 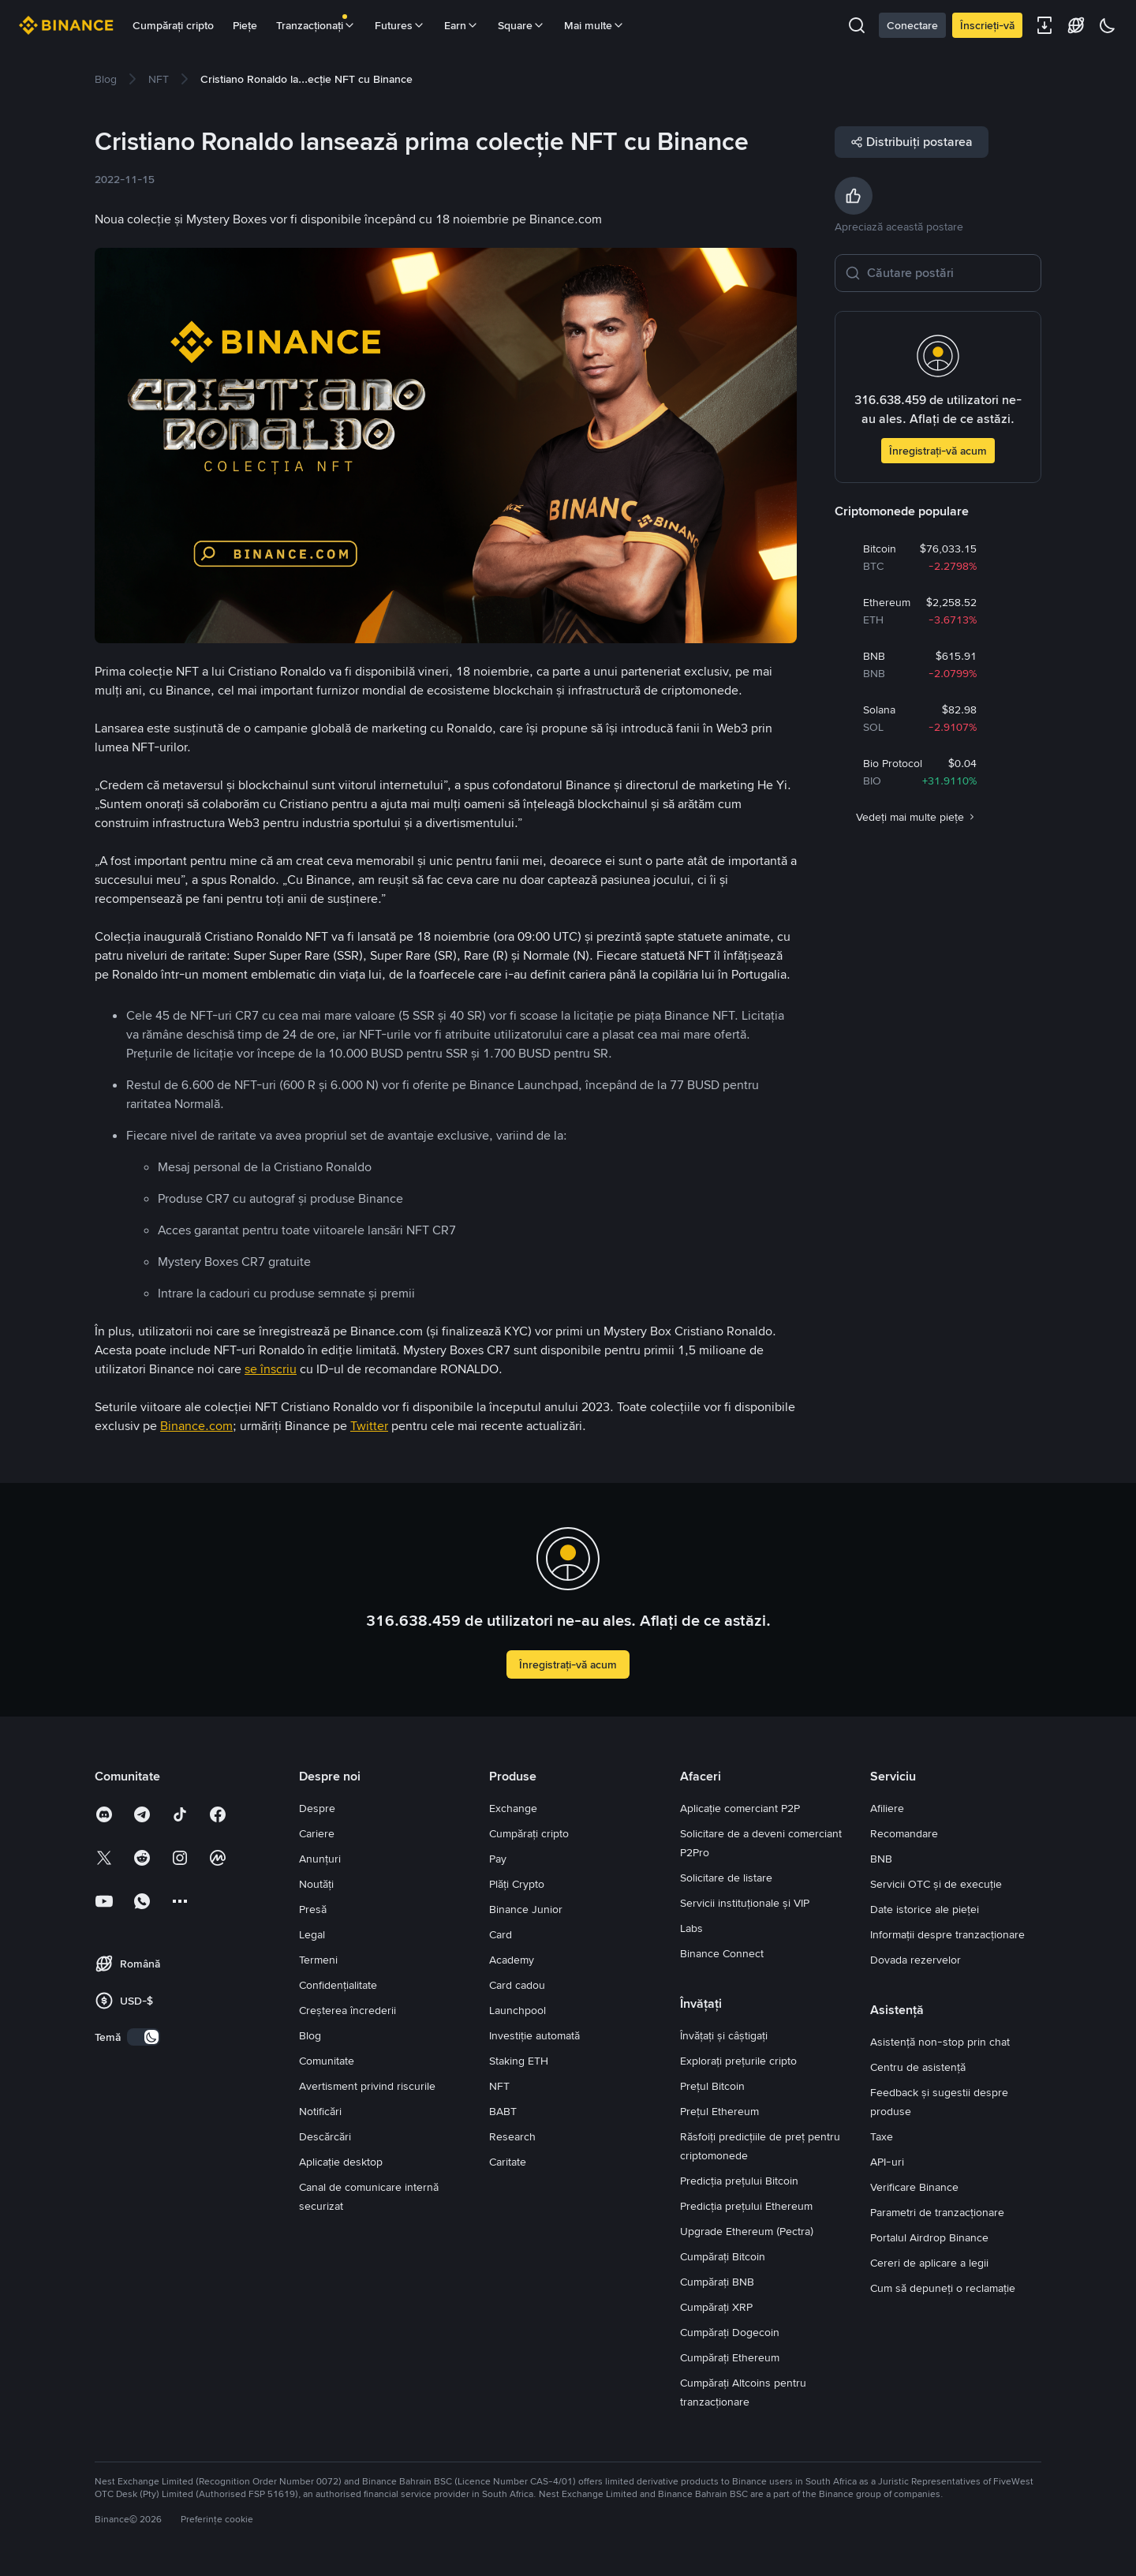 I want to click on Presă, so click(x=313, y=1909).